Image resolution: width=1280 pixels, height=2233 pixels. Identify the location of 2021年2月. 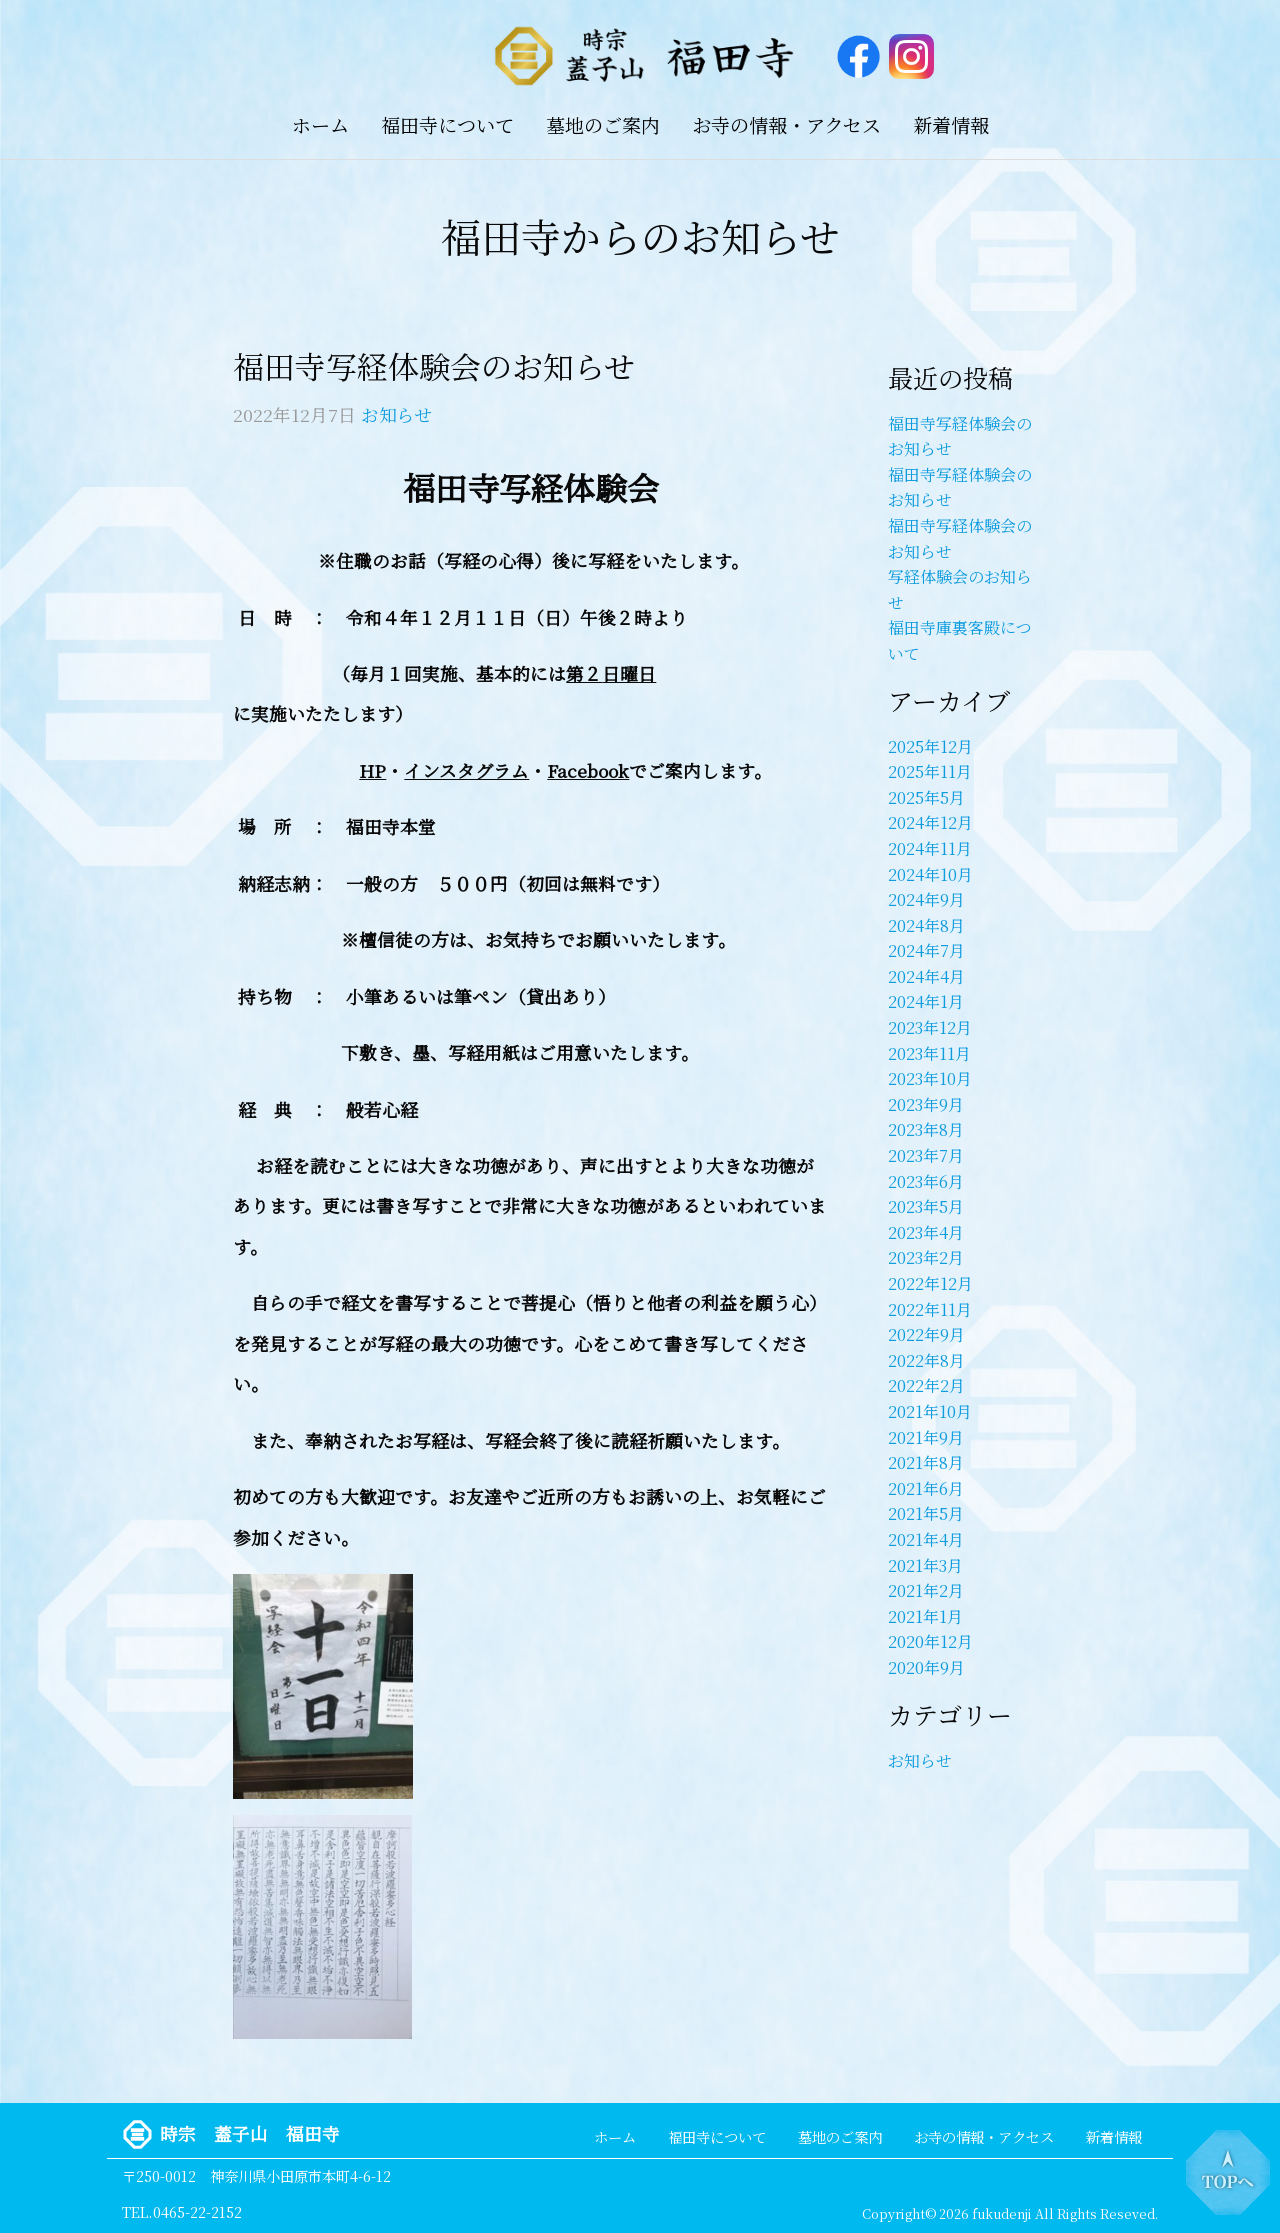
(926, 1590).